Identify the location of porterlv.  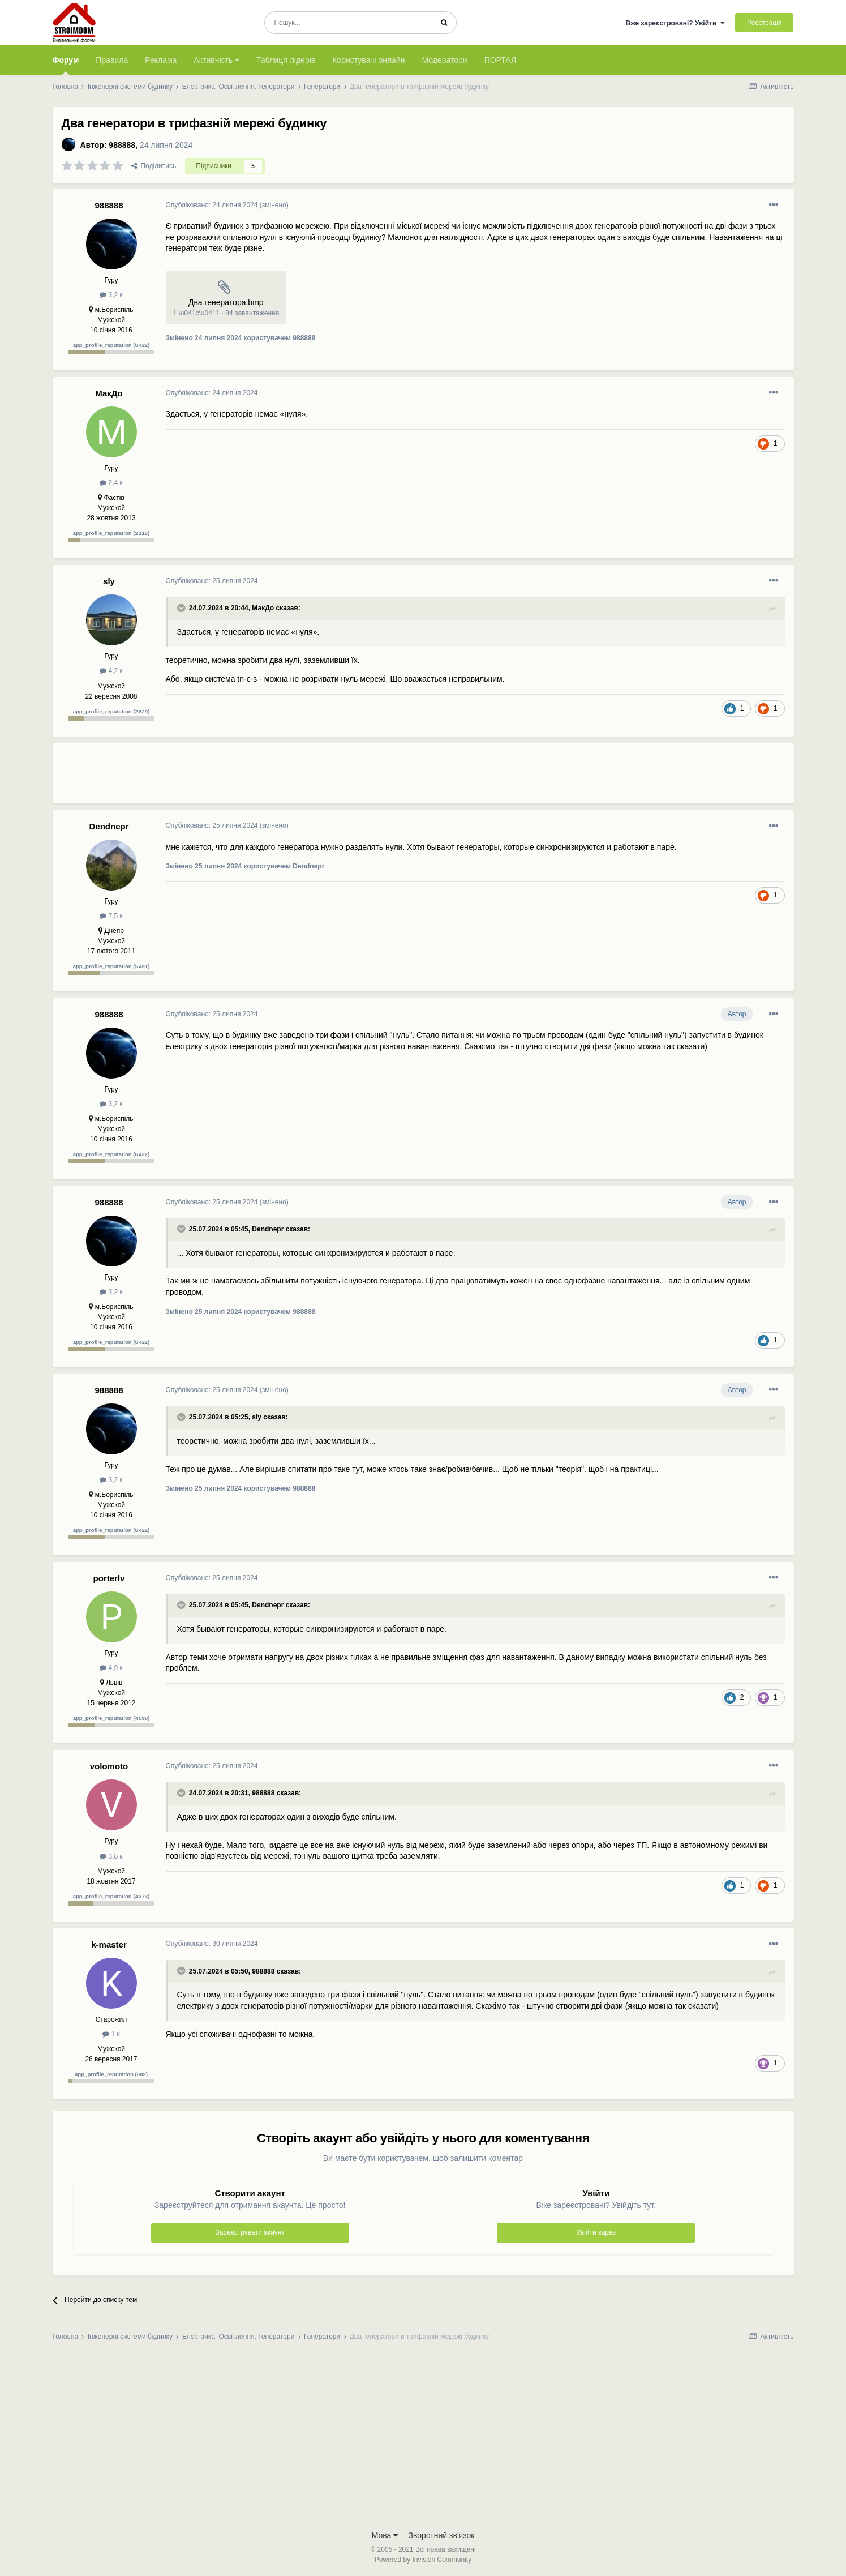
(109, 1578).